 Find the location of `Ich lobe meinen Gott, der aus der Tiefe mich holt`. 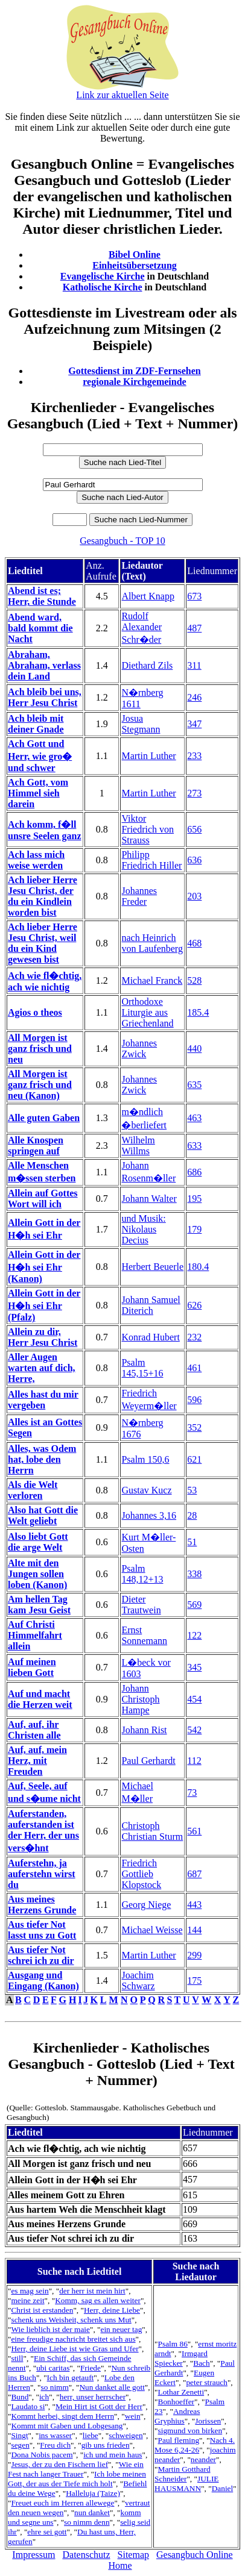

Ich lobe meinen Gott, der aus der Tiefe mich holt is located at coordinates (77, 2478).